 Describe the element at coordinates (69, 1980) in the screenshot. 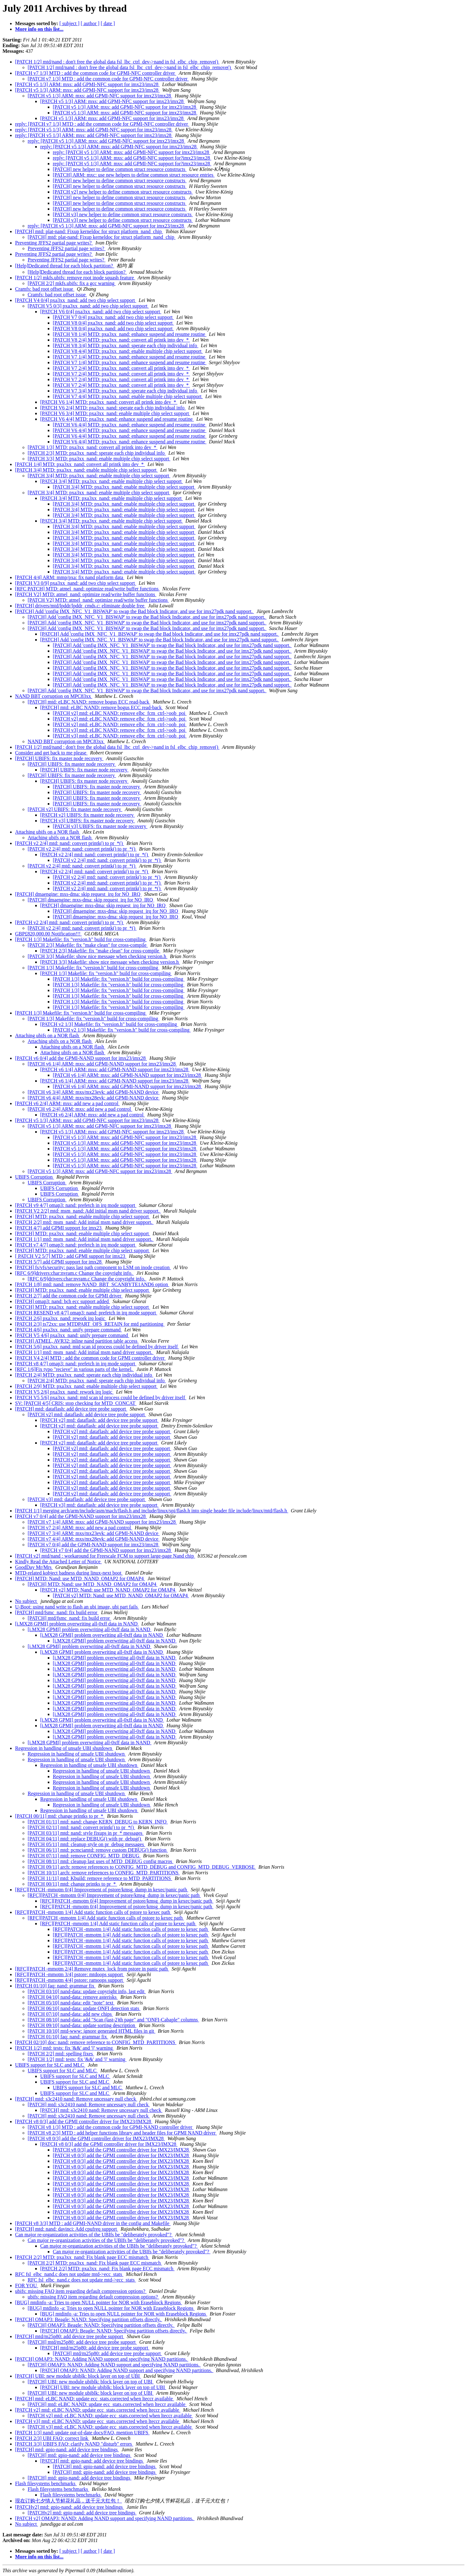

I see `[RFC][PATCH -mmotm 4/4] pstore: ramoops support` at that location.